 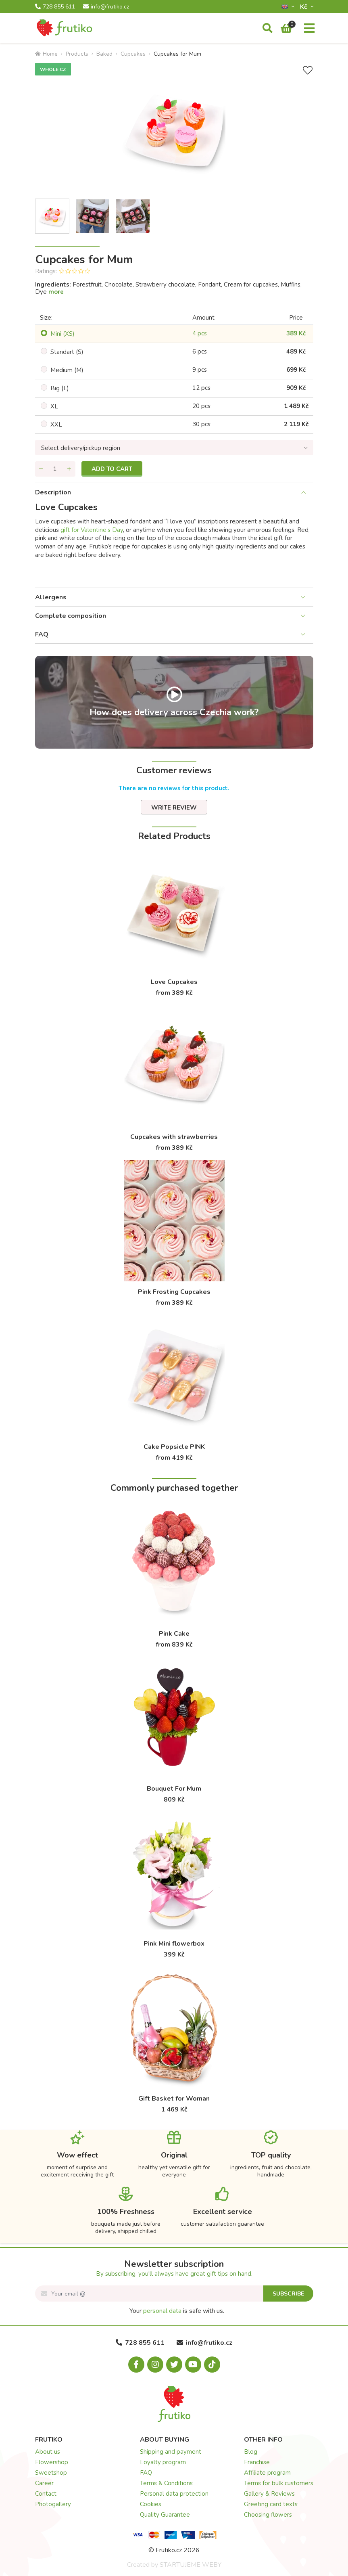 I want to click on Baked, so click(x=104, y=54).